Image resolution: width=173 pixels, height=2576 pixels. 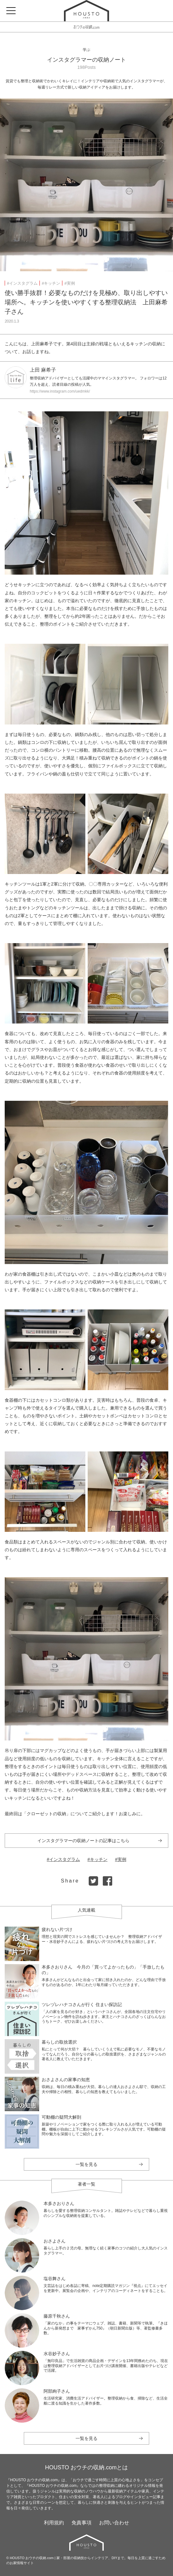 What do you see at coordinates (60, 391) in the screenshot?
I see `https://www.instagram.com/uedmkk/` at bounding box center [60, 391].